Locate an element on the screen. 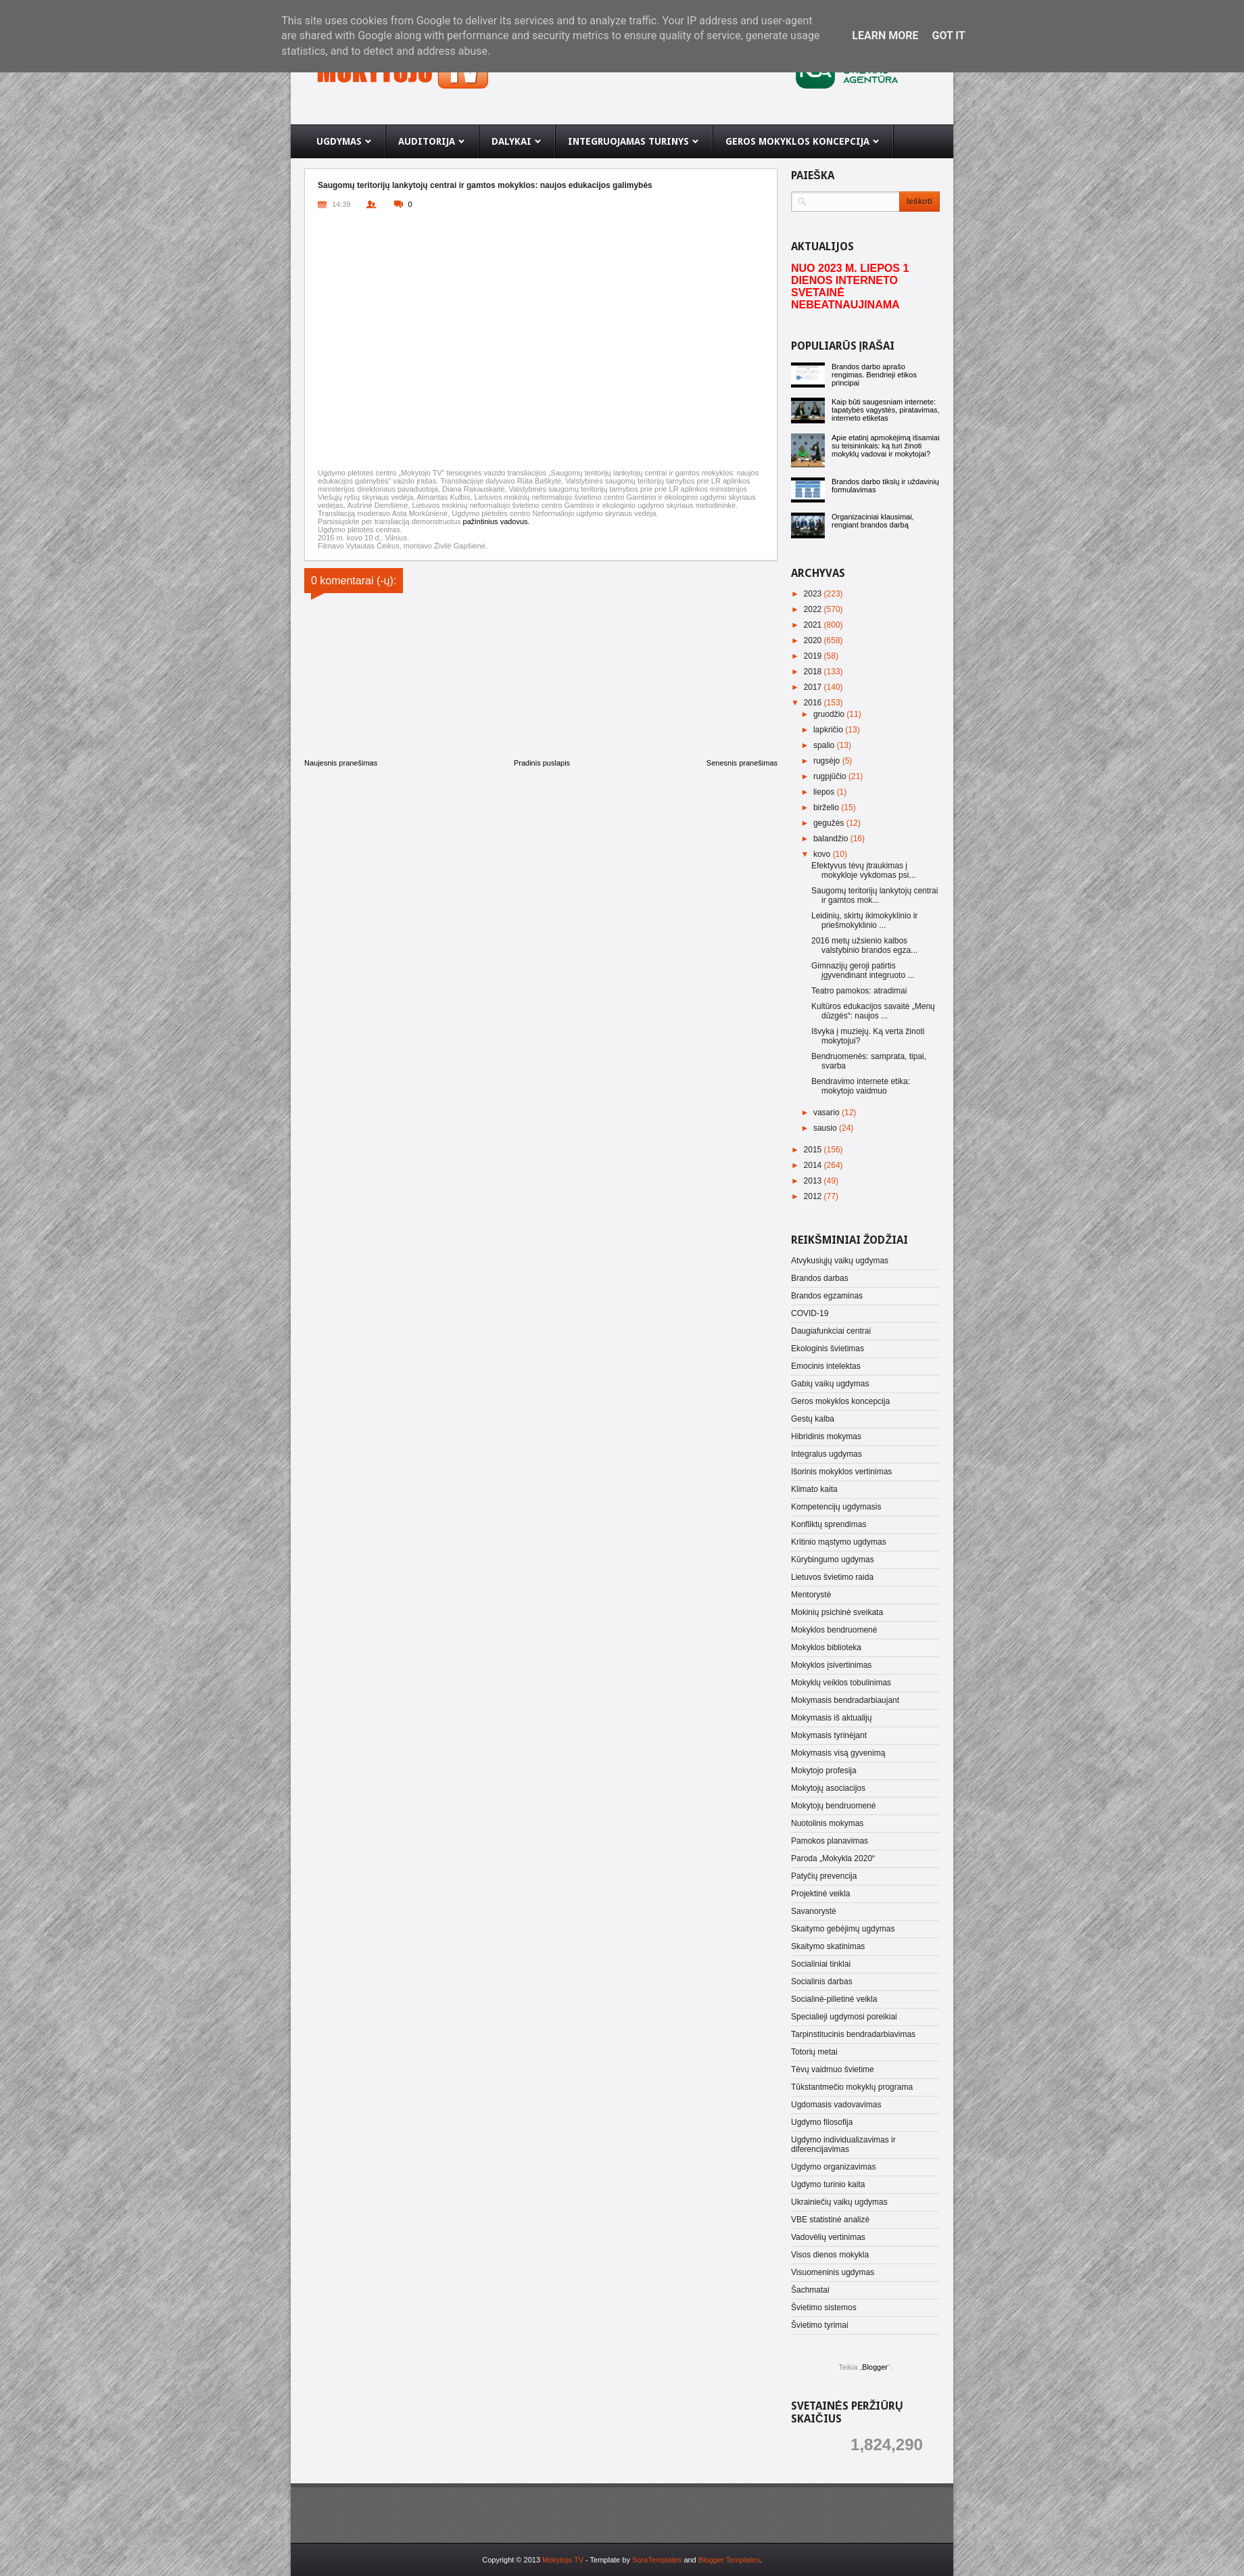 The height and width of the screenshot is (2576, 1244). Daugiafunkciai centrai is located at coordinates (831, 1331).